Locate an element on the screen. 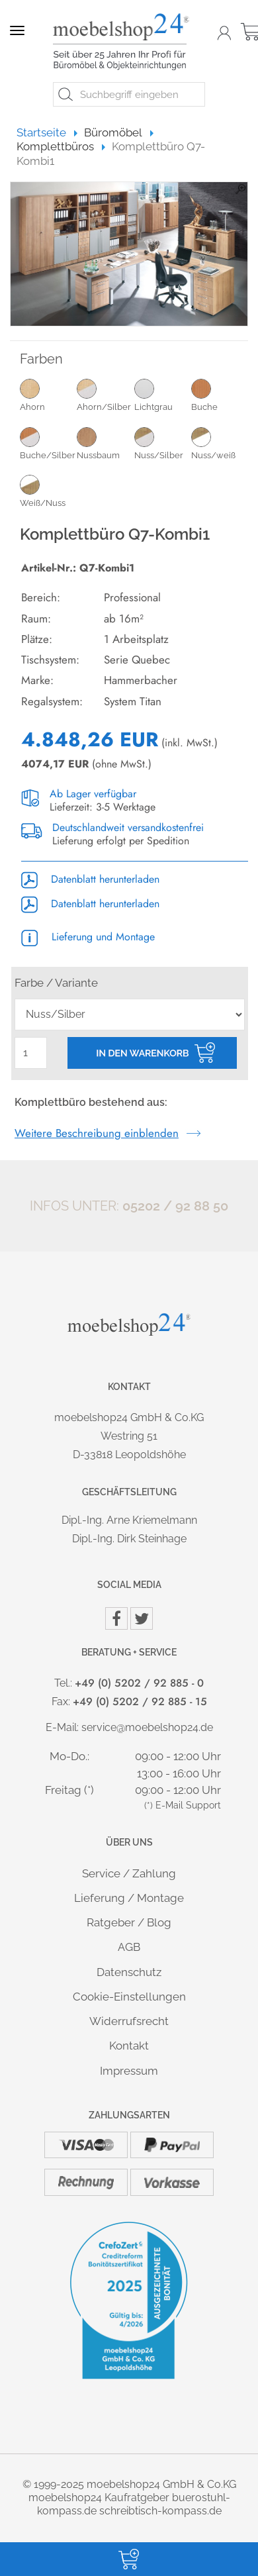 The image size is (258, 2576). Widerrufsrecht is located at coordinates (129, 2021).